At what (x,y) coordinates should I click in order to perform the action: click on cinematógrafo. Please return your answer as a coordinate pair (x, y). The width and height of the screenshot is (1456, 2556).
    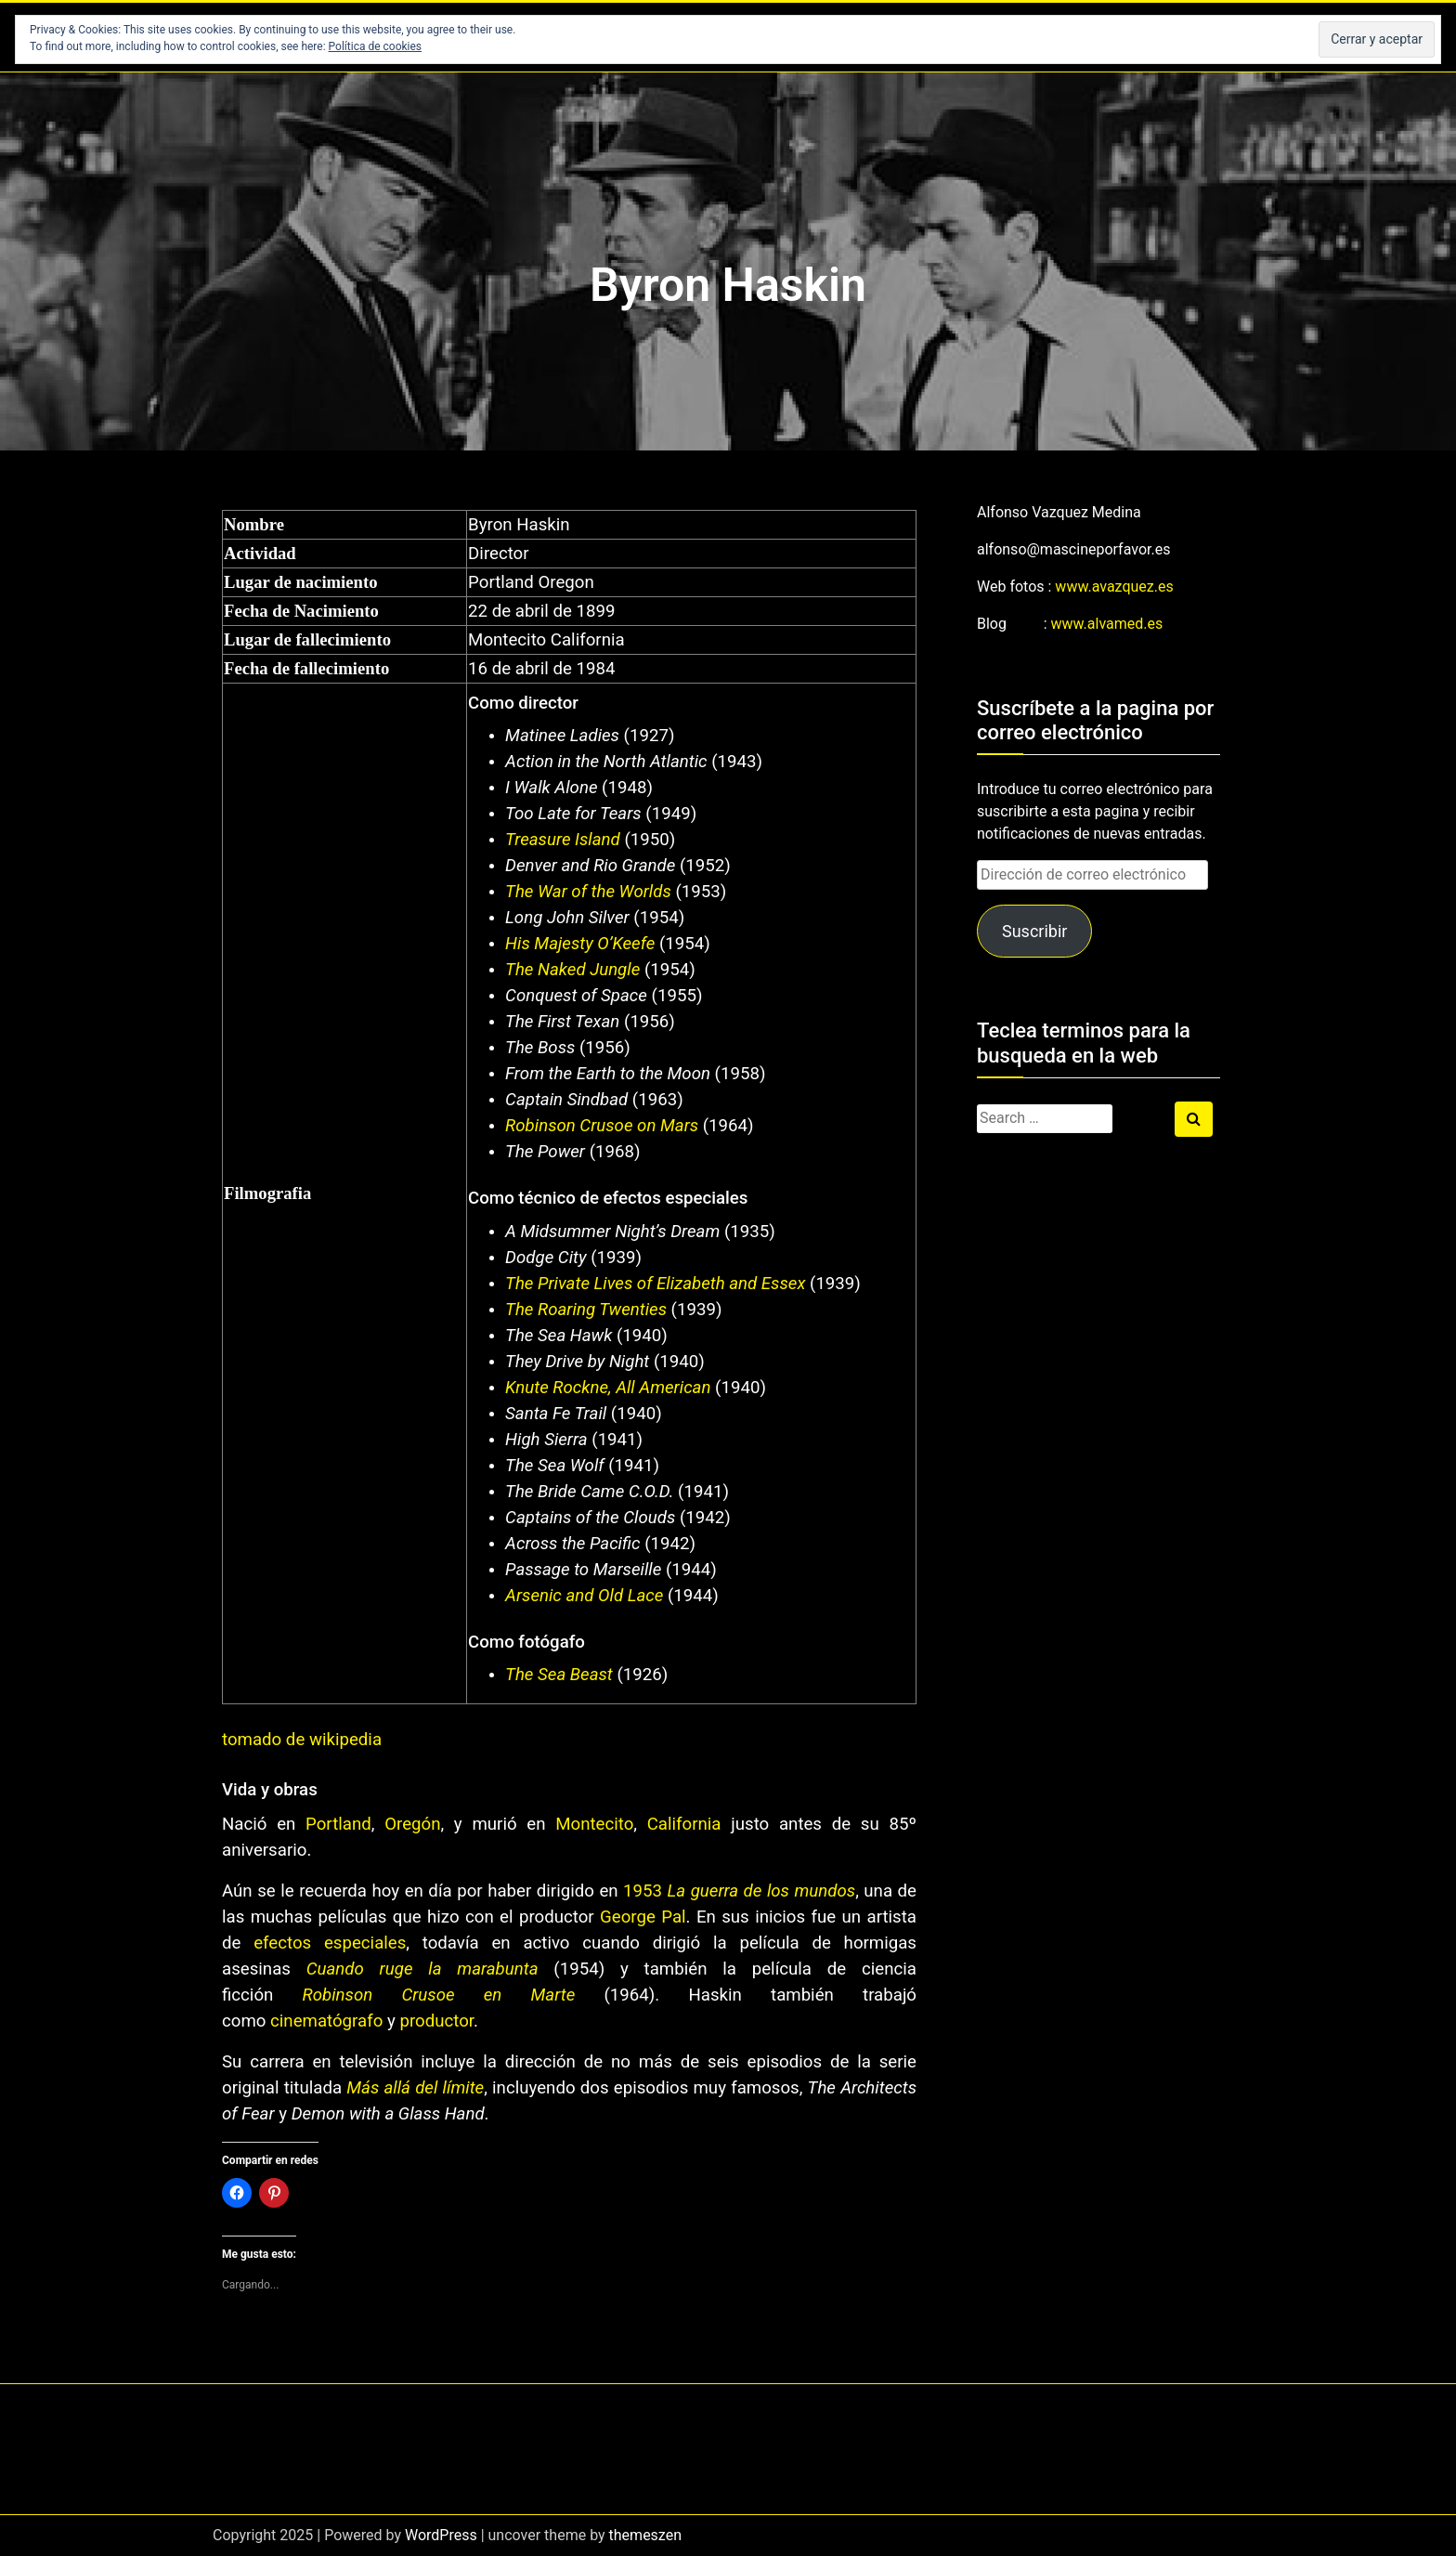
    Looking at the image, I should click on (326, 2021).